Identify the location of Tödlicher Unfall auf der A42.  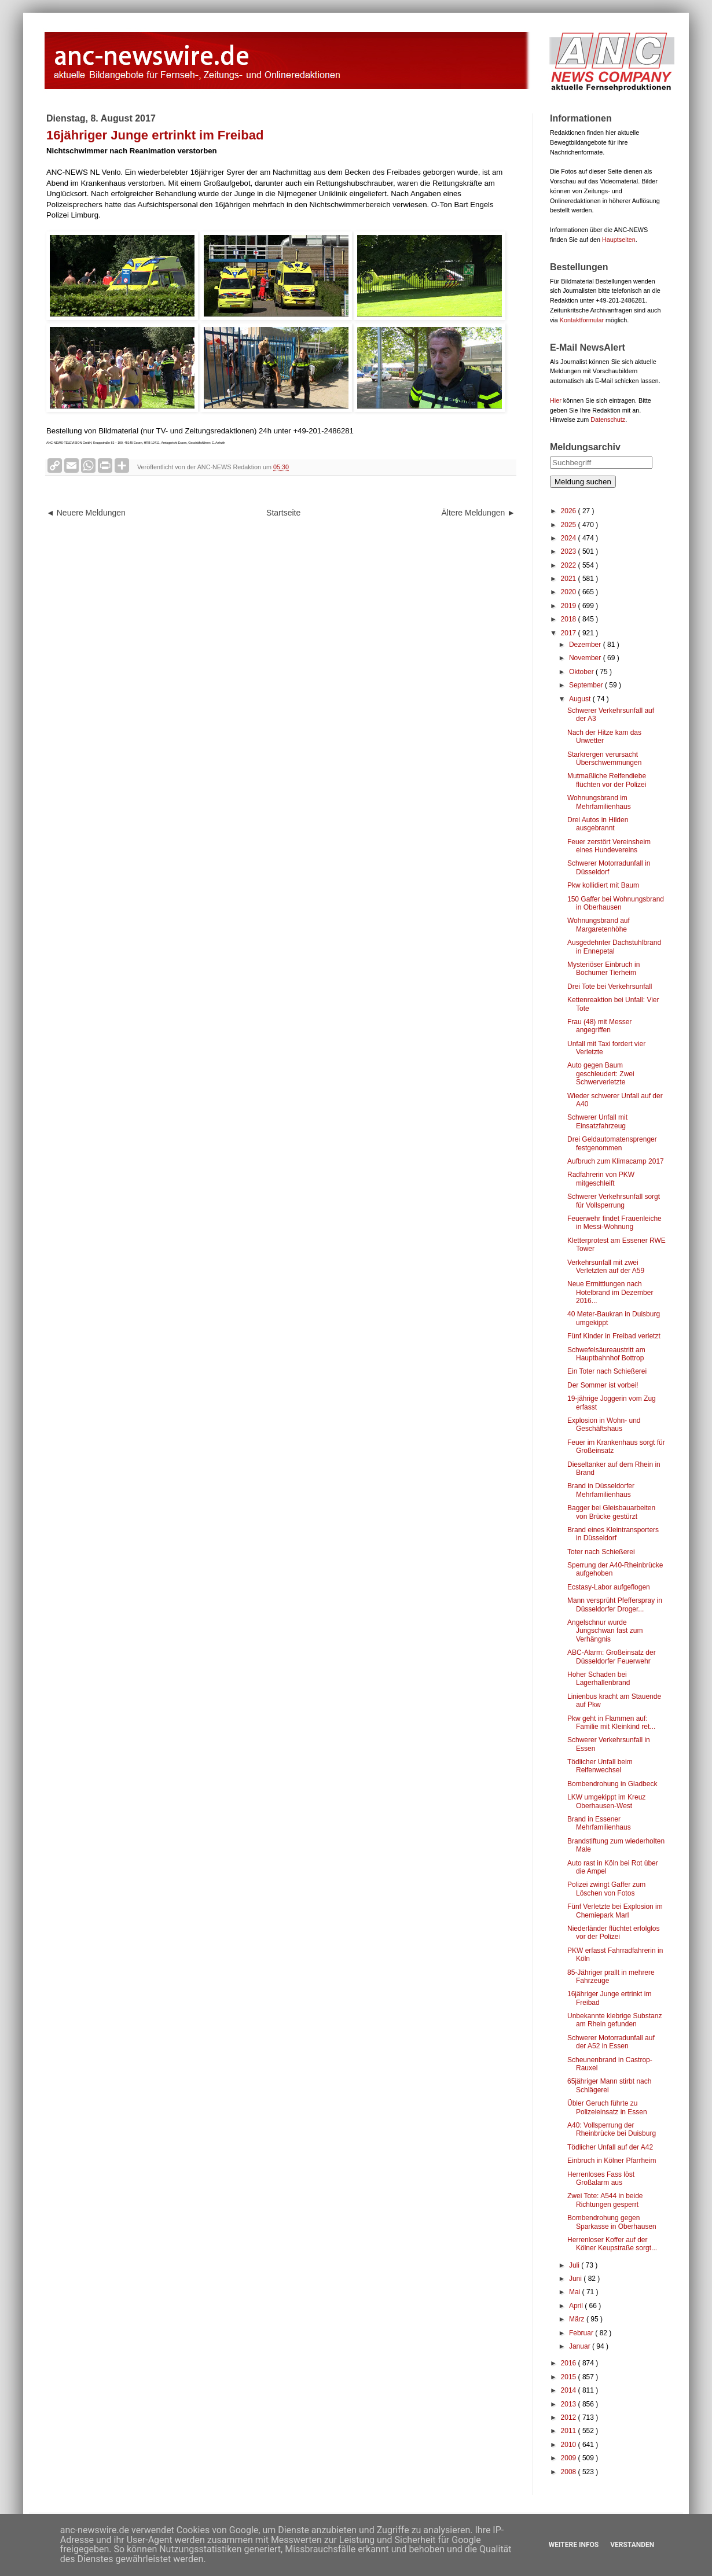
(610, 2147).